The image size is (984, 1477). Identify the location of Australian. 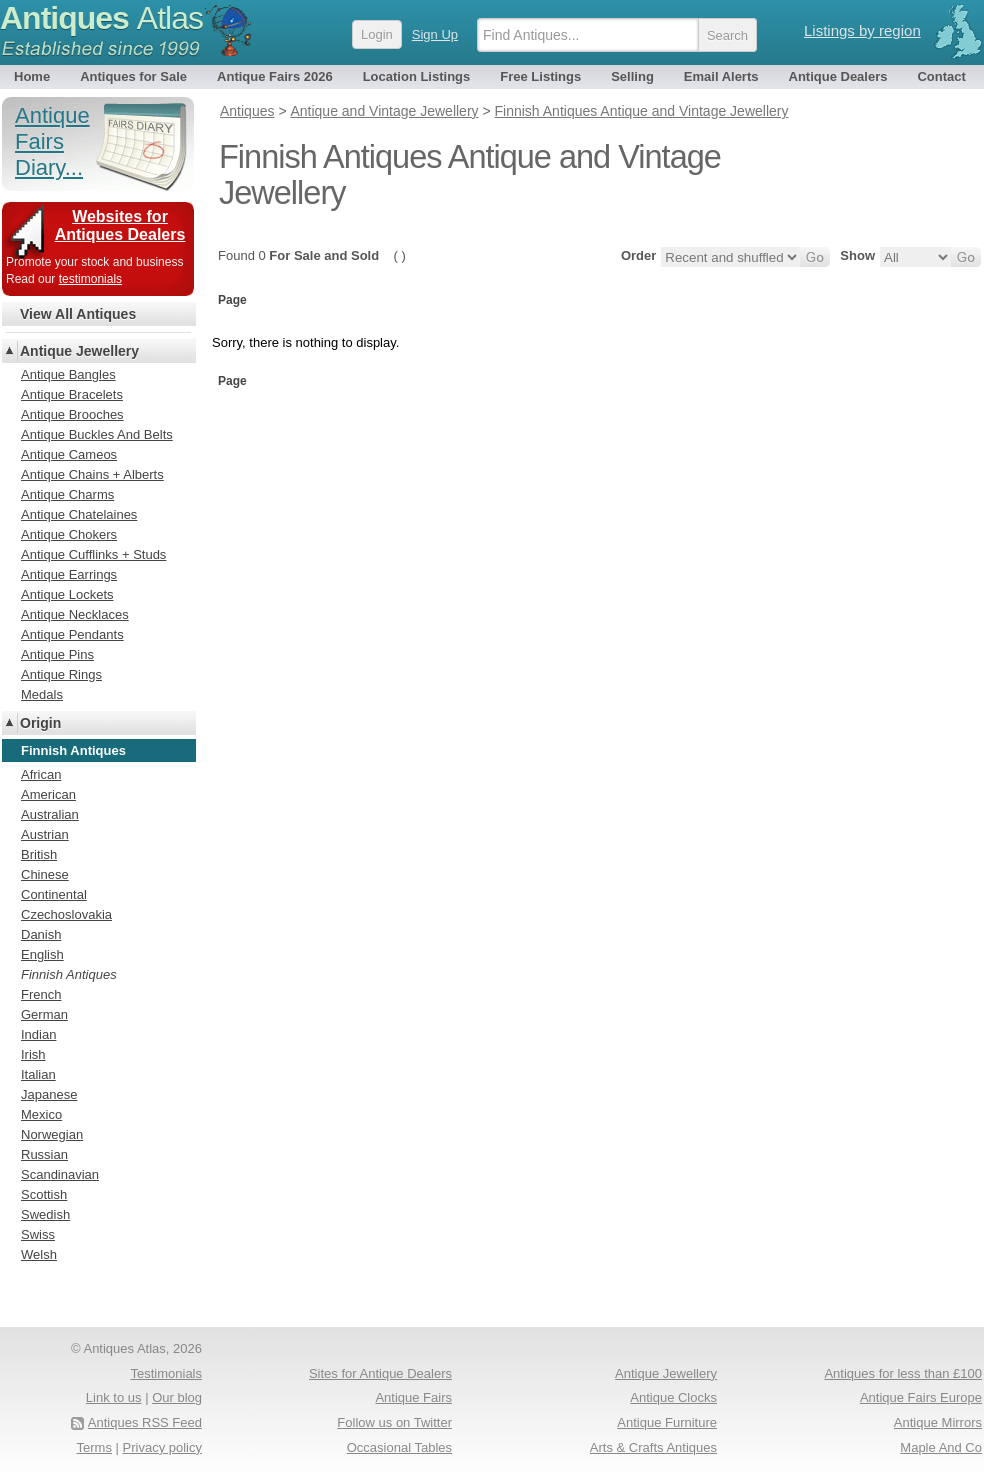
(50, 814).